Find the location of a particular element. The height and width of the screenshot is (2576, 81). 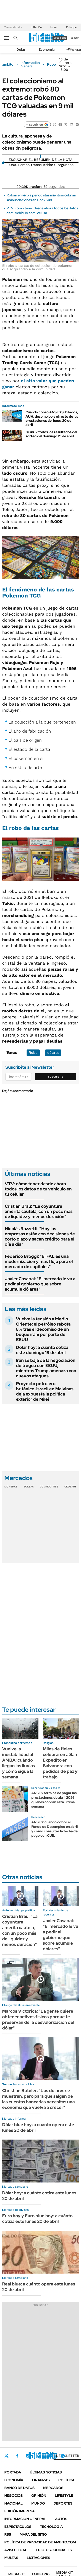

Javier Casabal: "El mercado le va a pedir al gobierno que sobre acumule dólares" is located at coordinates (40, 1284).